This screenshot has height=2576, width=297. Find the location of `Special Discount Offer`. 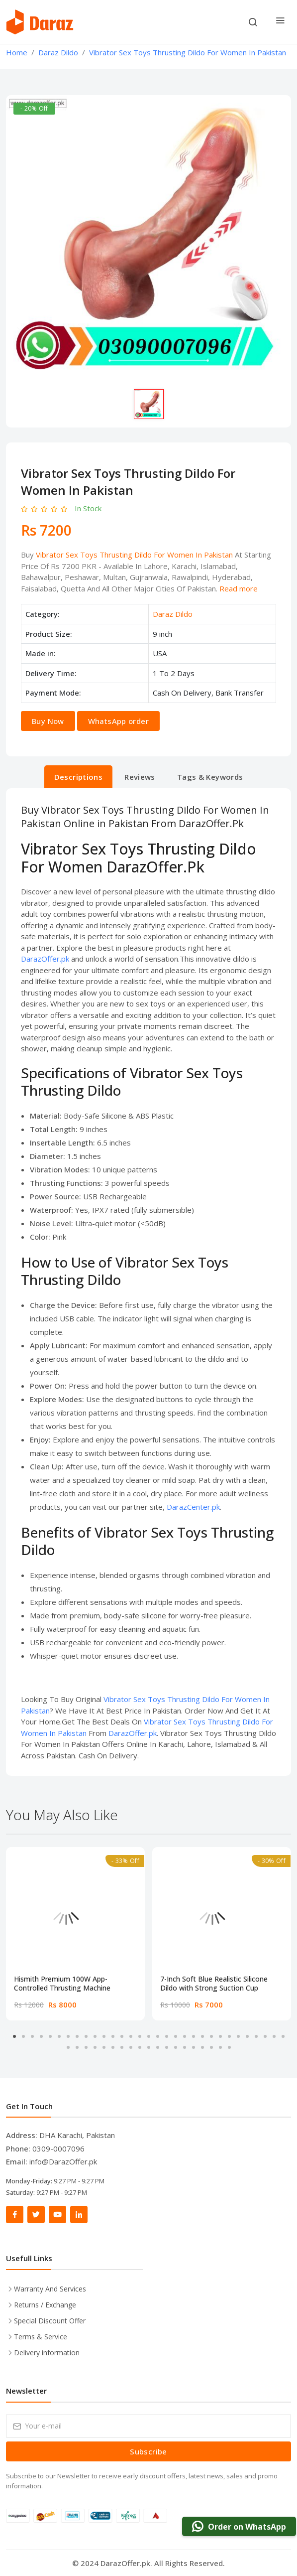

Special Discount Offer is located at coordinates (50, 2320).